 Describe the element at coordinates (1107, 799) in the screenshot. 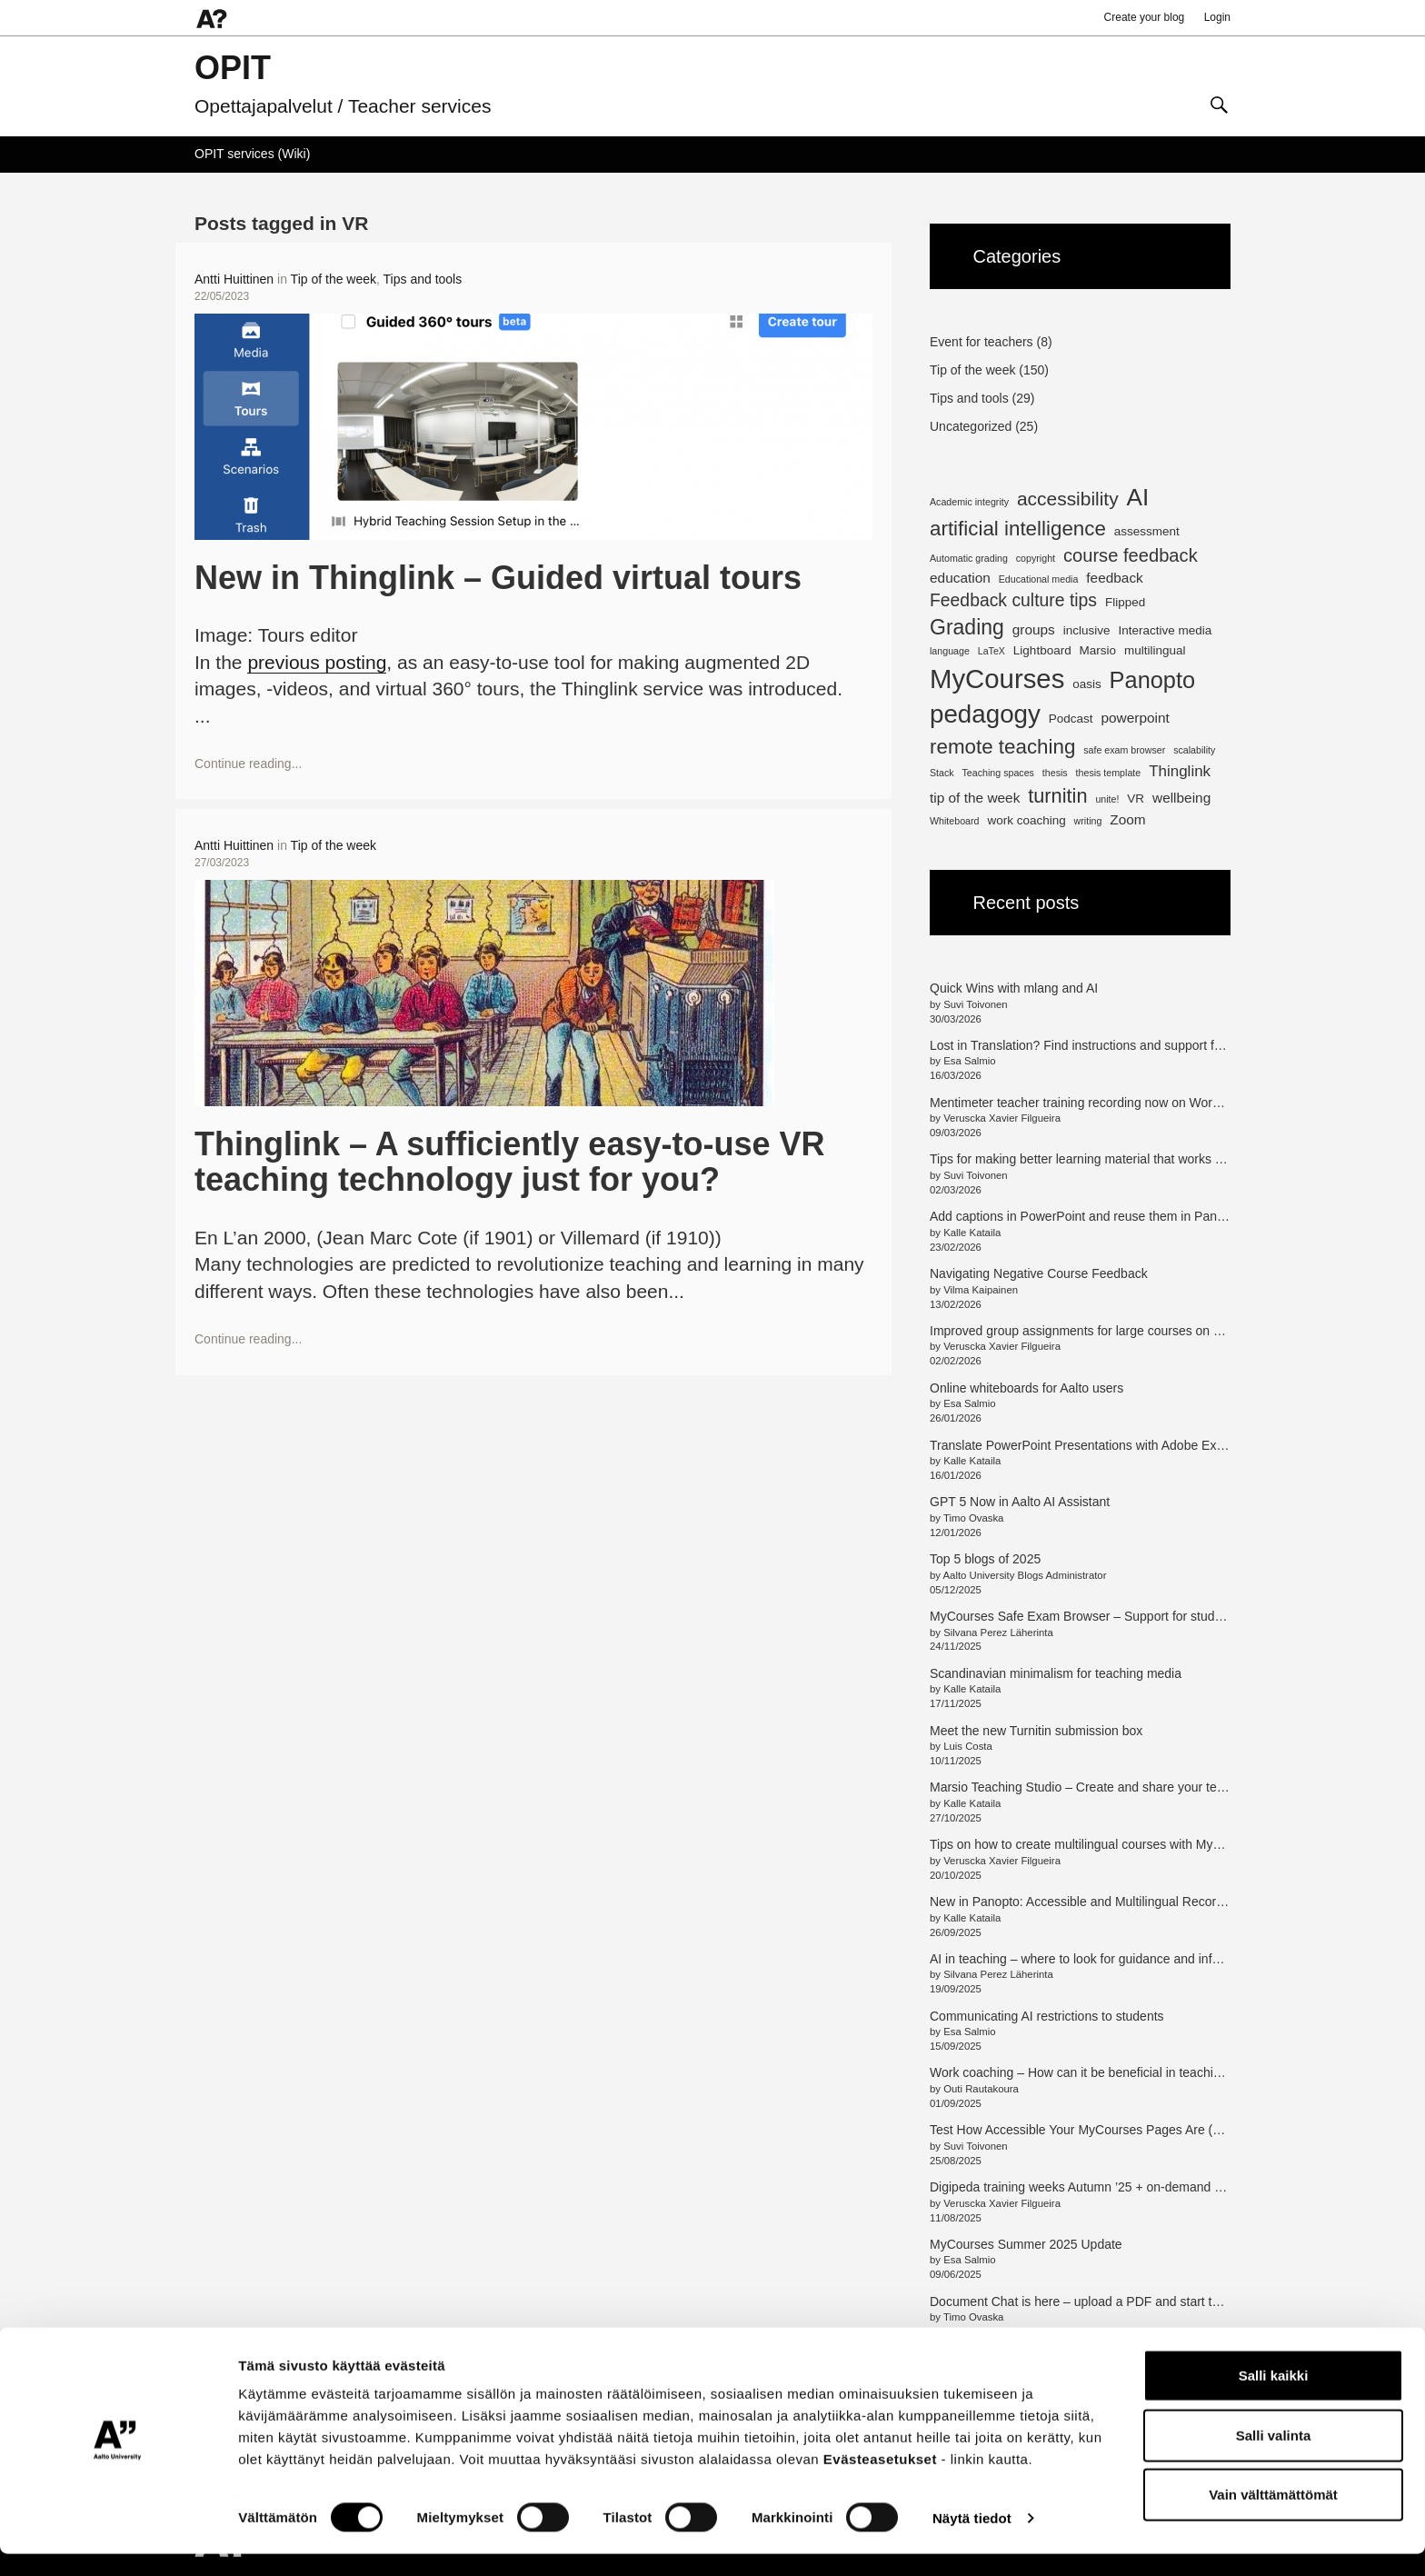

I see `unite! [unite! (1 item)]` at that location.